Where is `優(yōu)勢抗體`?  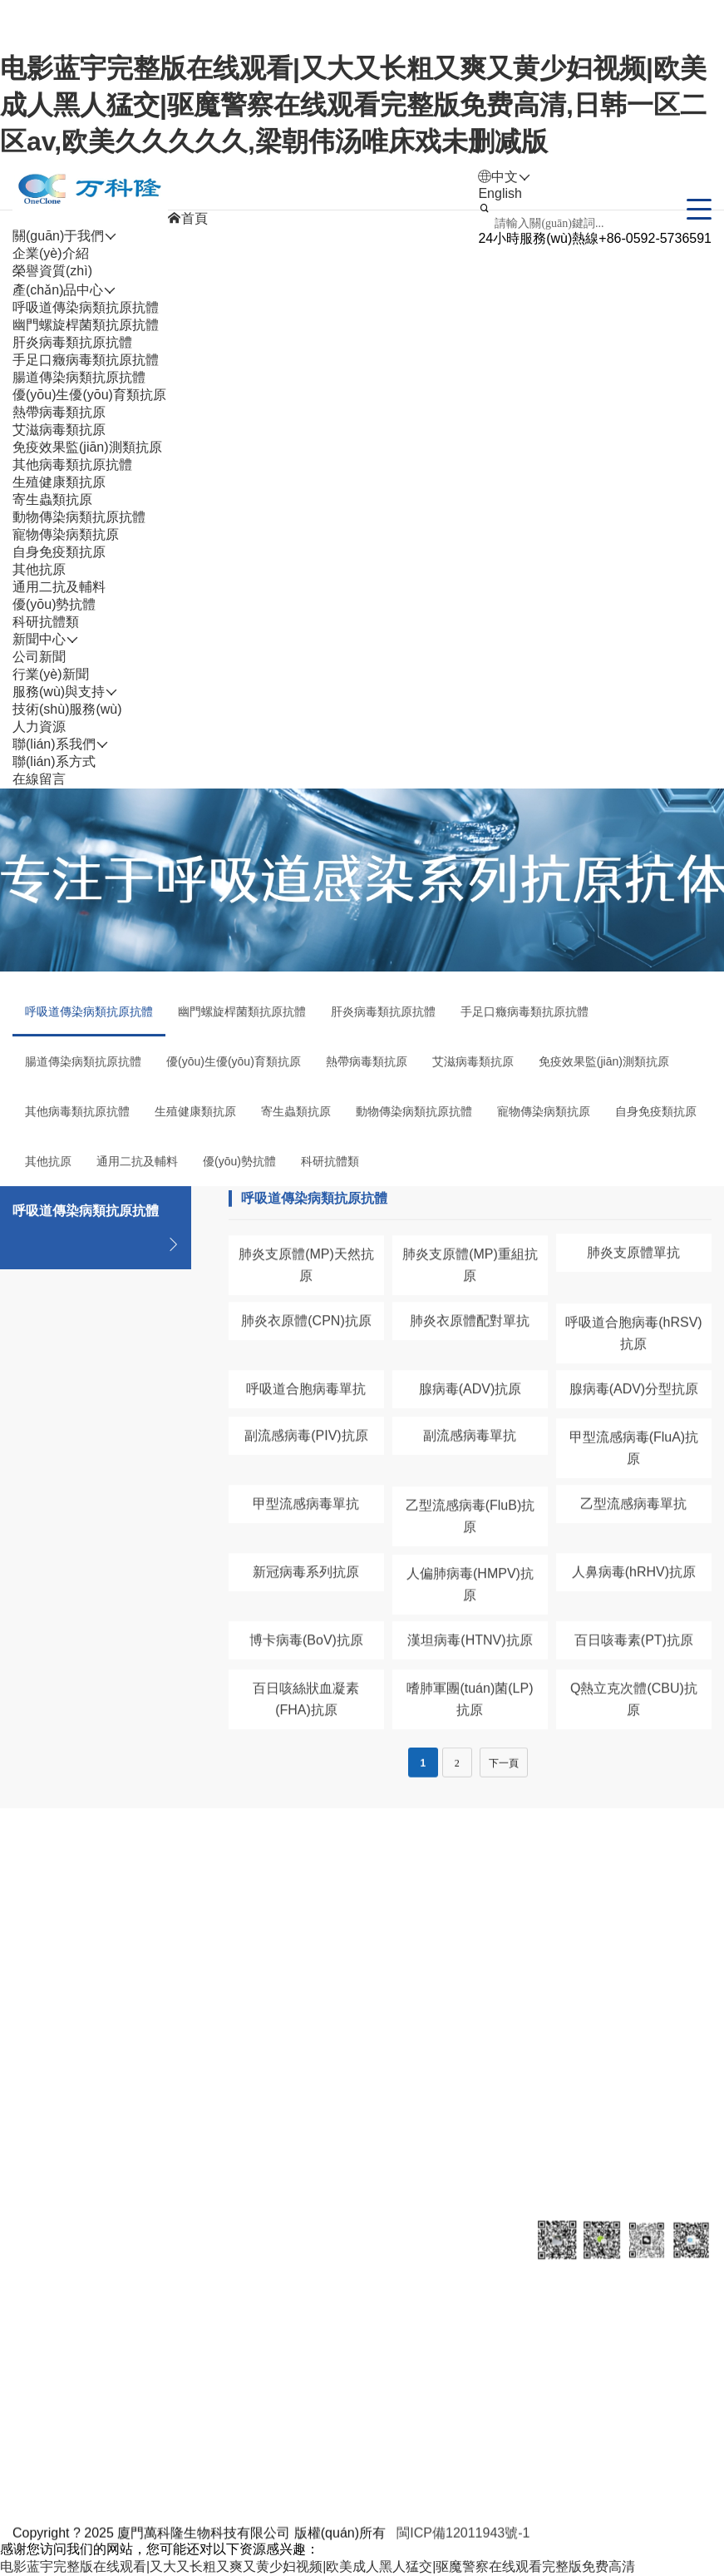 優(yōu)勢抗體 is located at coordinates (54, 604).